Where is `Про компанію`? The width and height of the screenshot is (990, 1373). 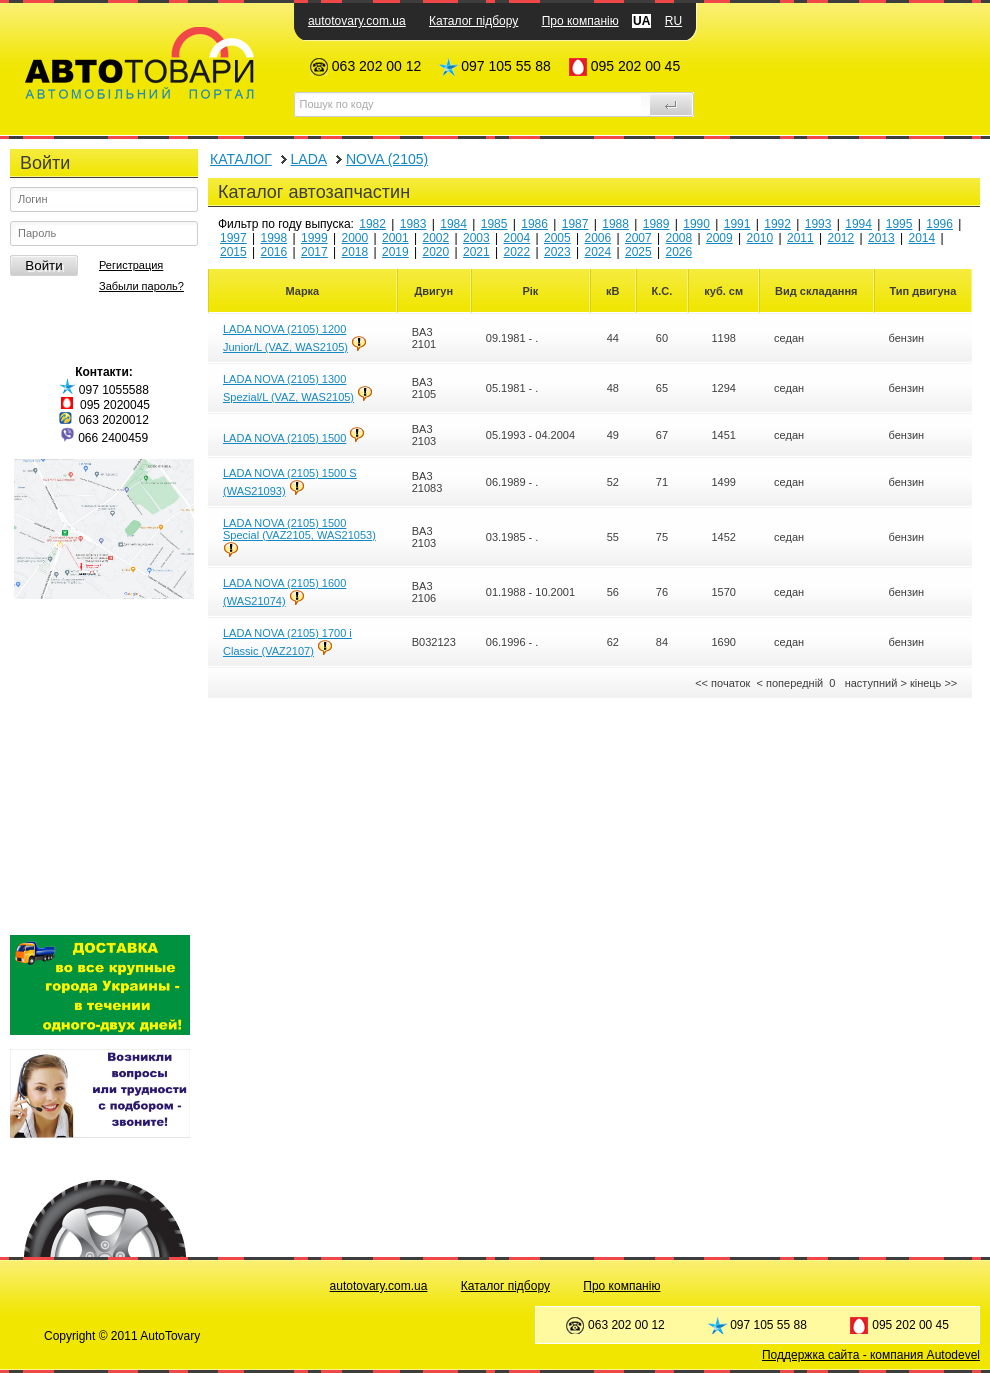 Про компанію is located at coordinates (580, 21).